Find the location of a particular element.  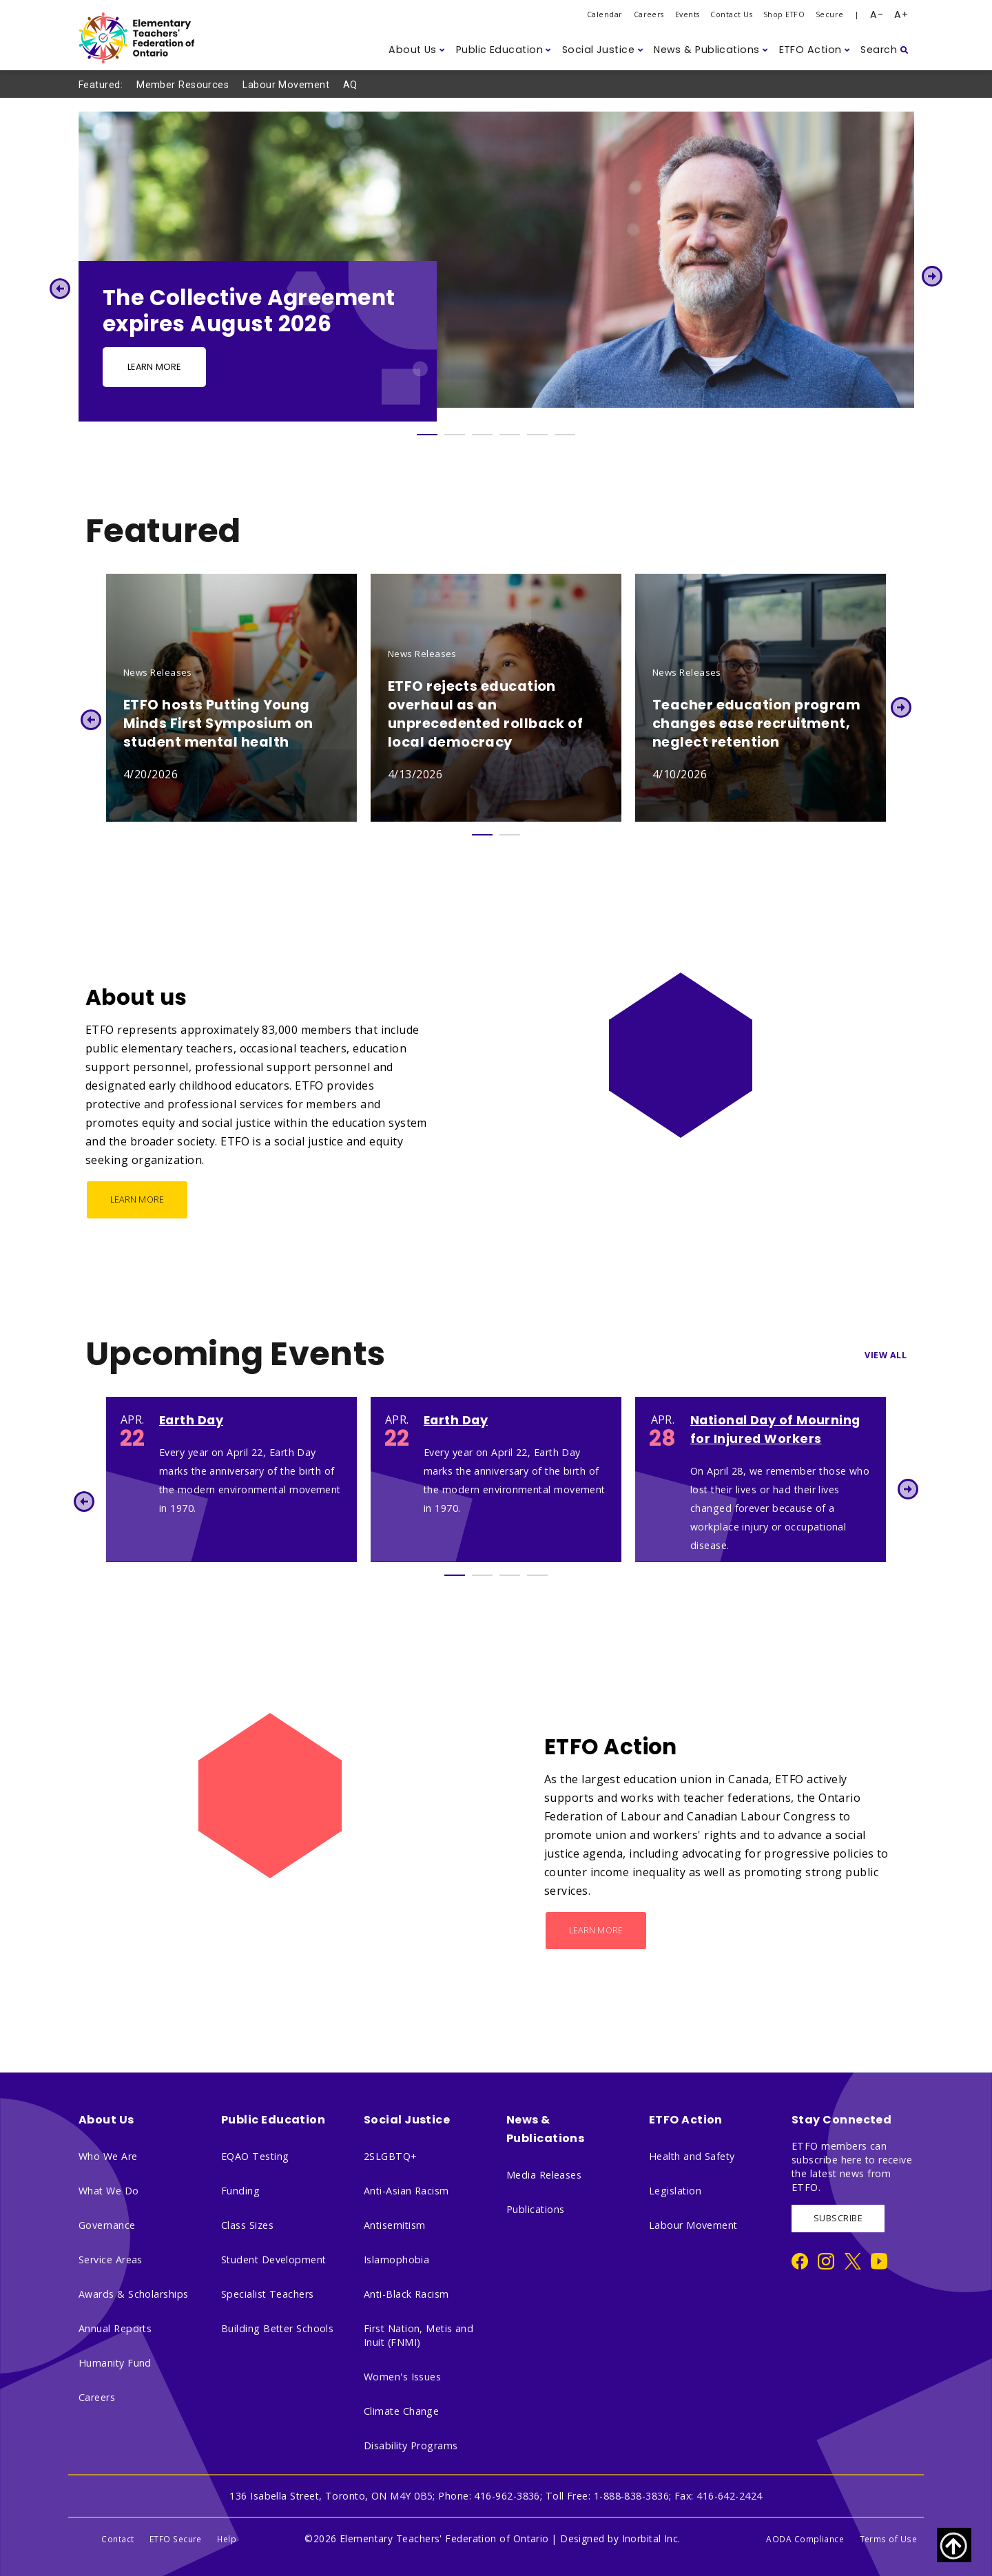

Designed by Inorbital Inc. is located at coordinates (620, 2538).